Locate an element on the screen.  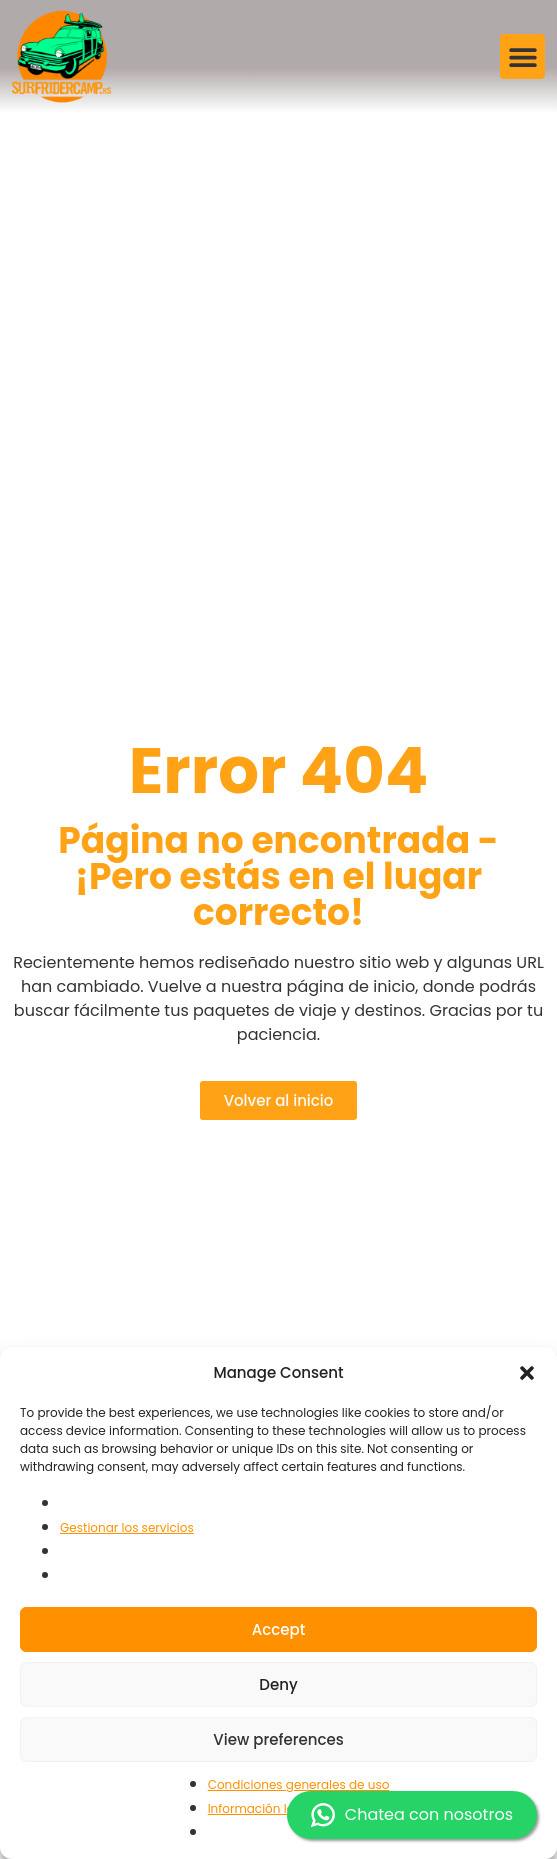
Información legal is located at coordinates (261, 1808).